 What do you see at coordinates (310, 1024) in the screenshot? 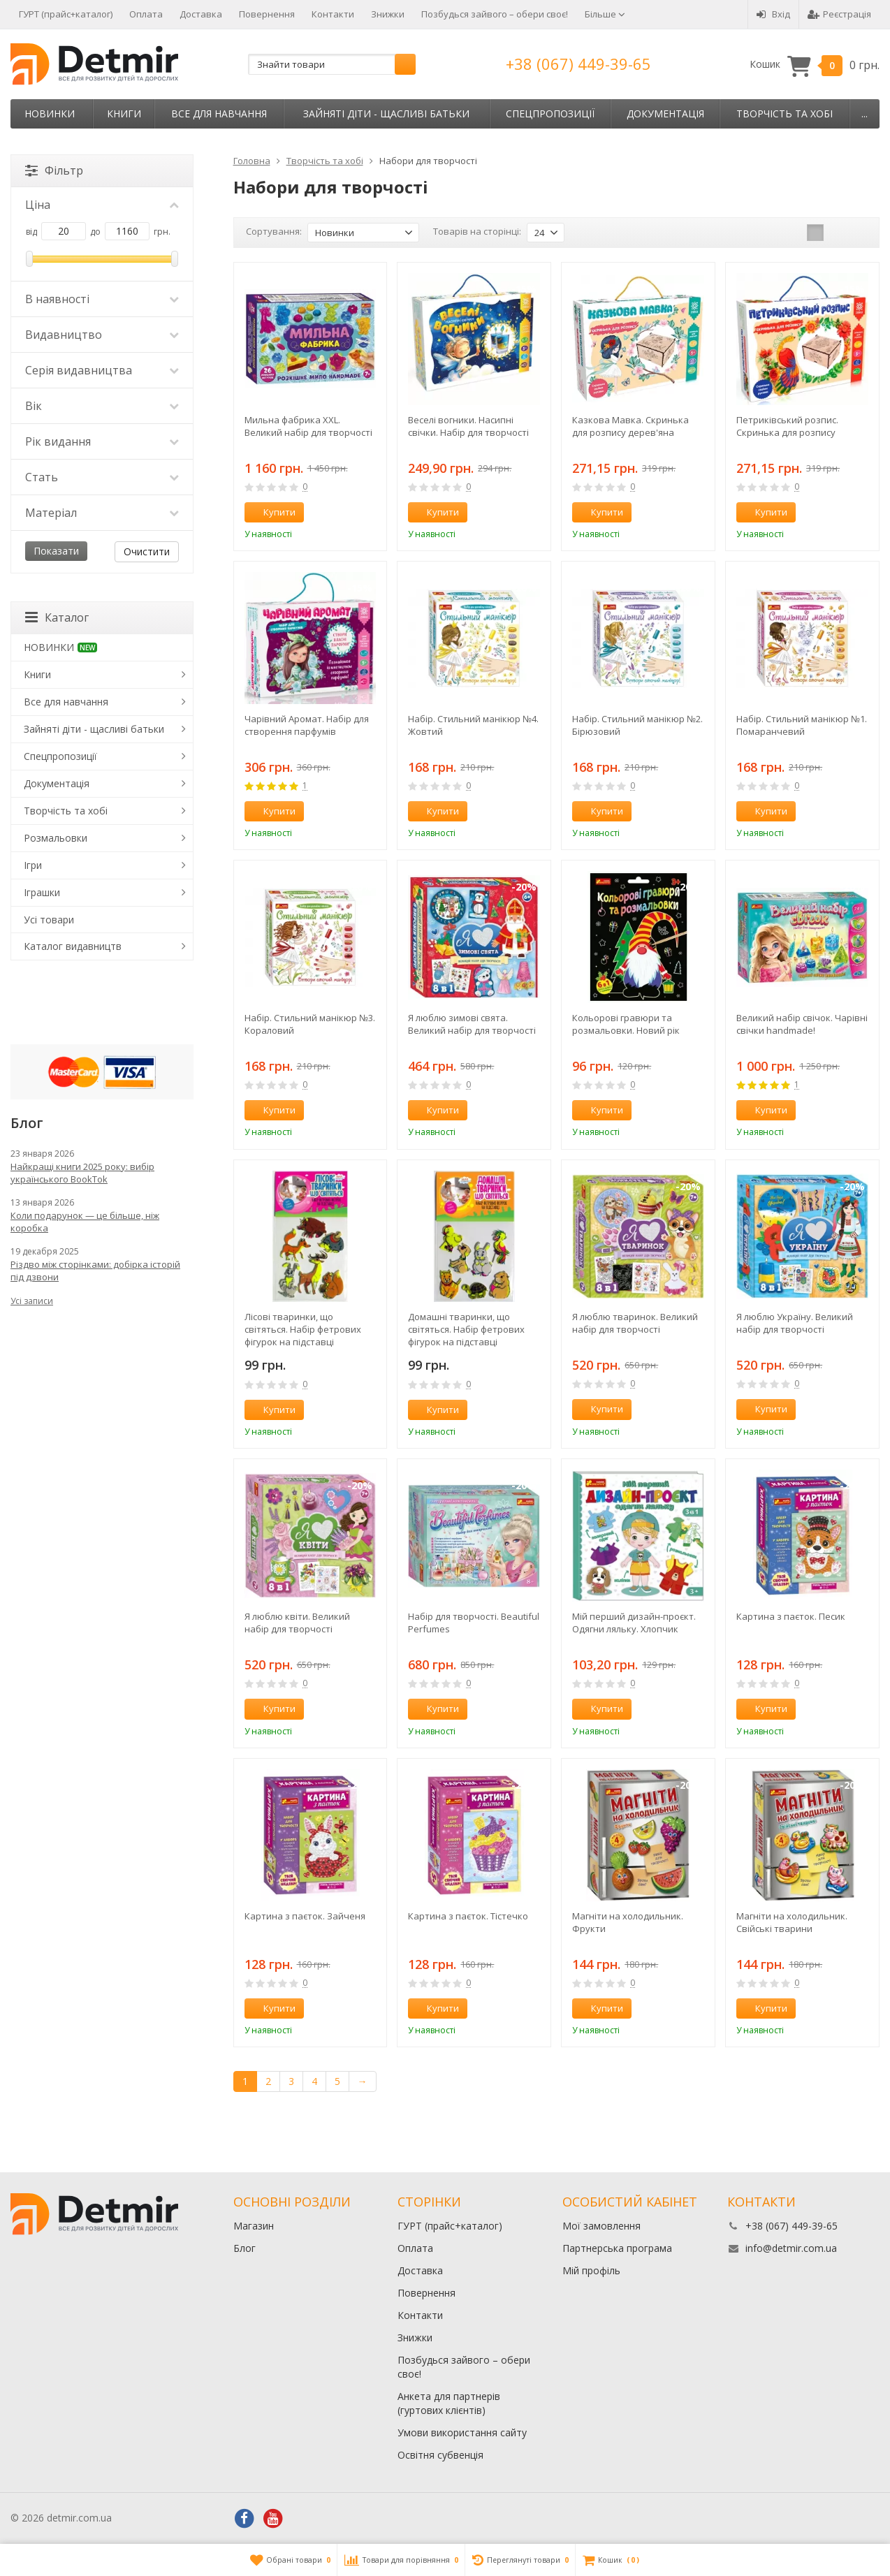
I see `Набір. Стильний манікюр №3. Кораловий` at bounding box center [310, 1024].